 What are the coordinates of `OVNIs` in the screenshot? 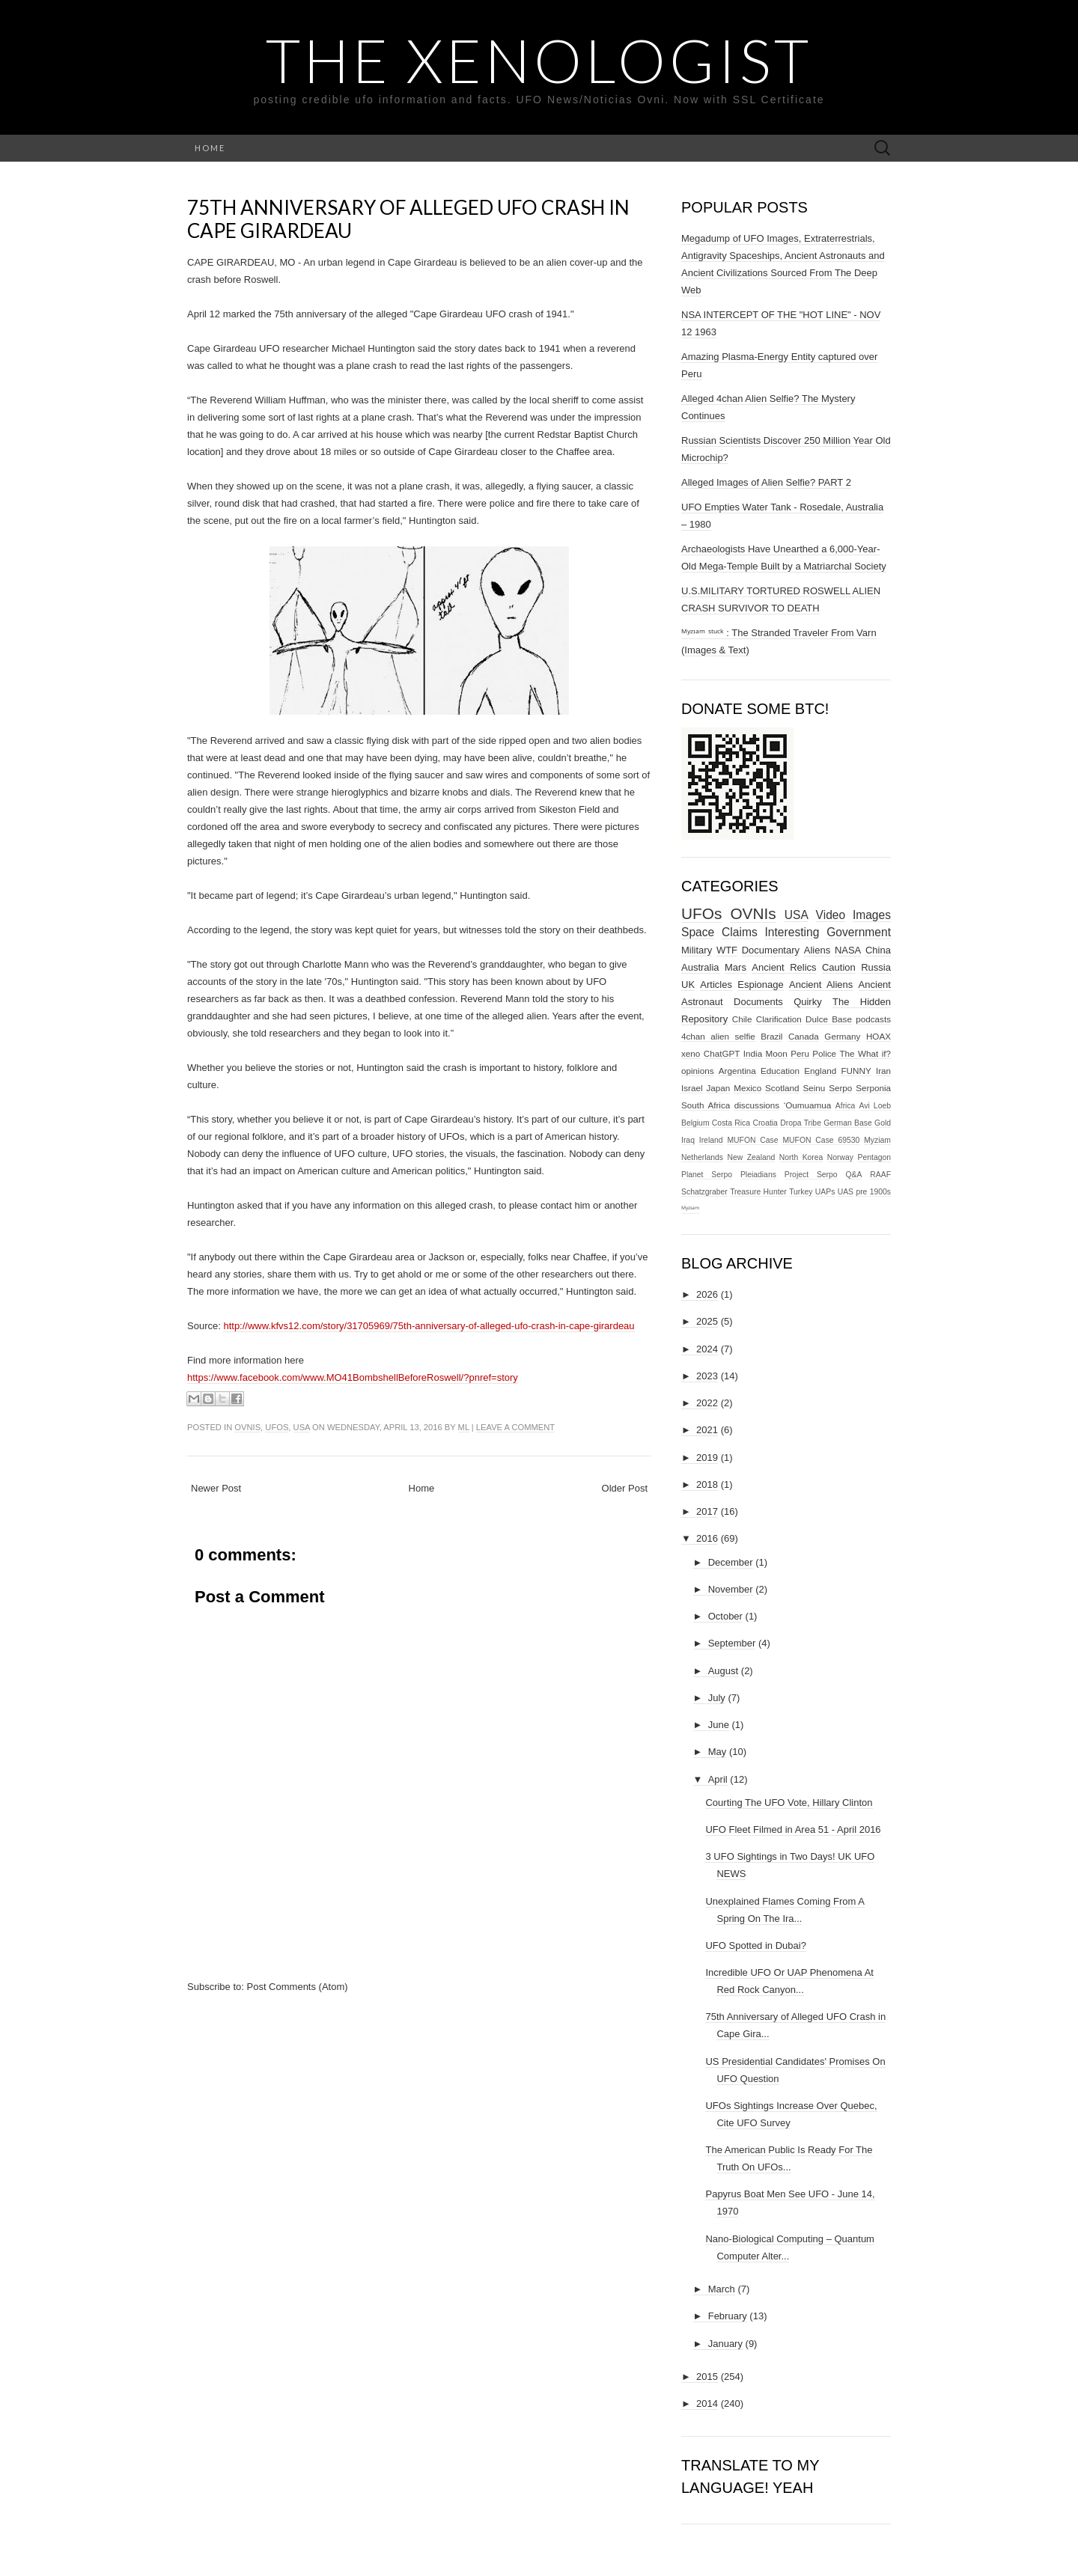 It's located at (247, 1427).